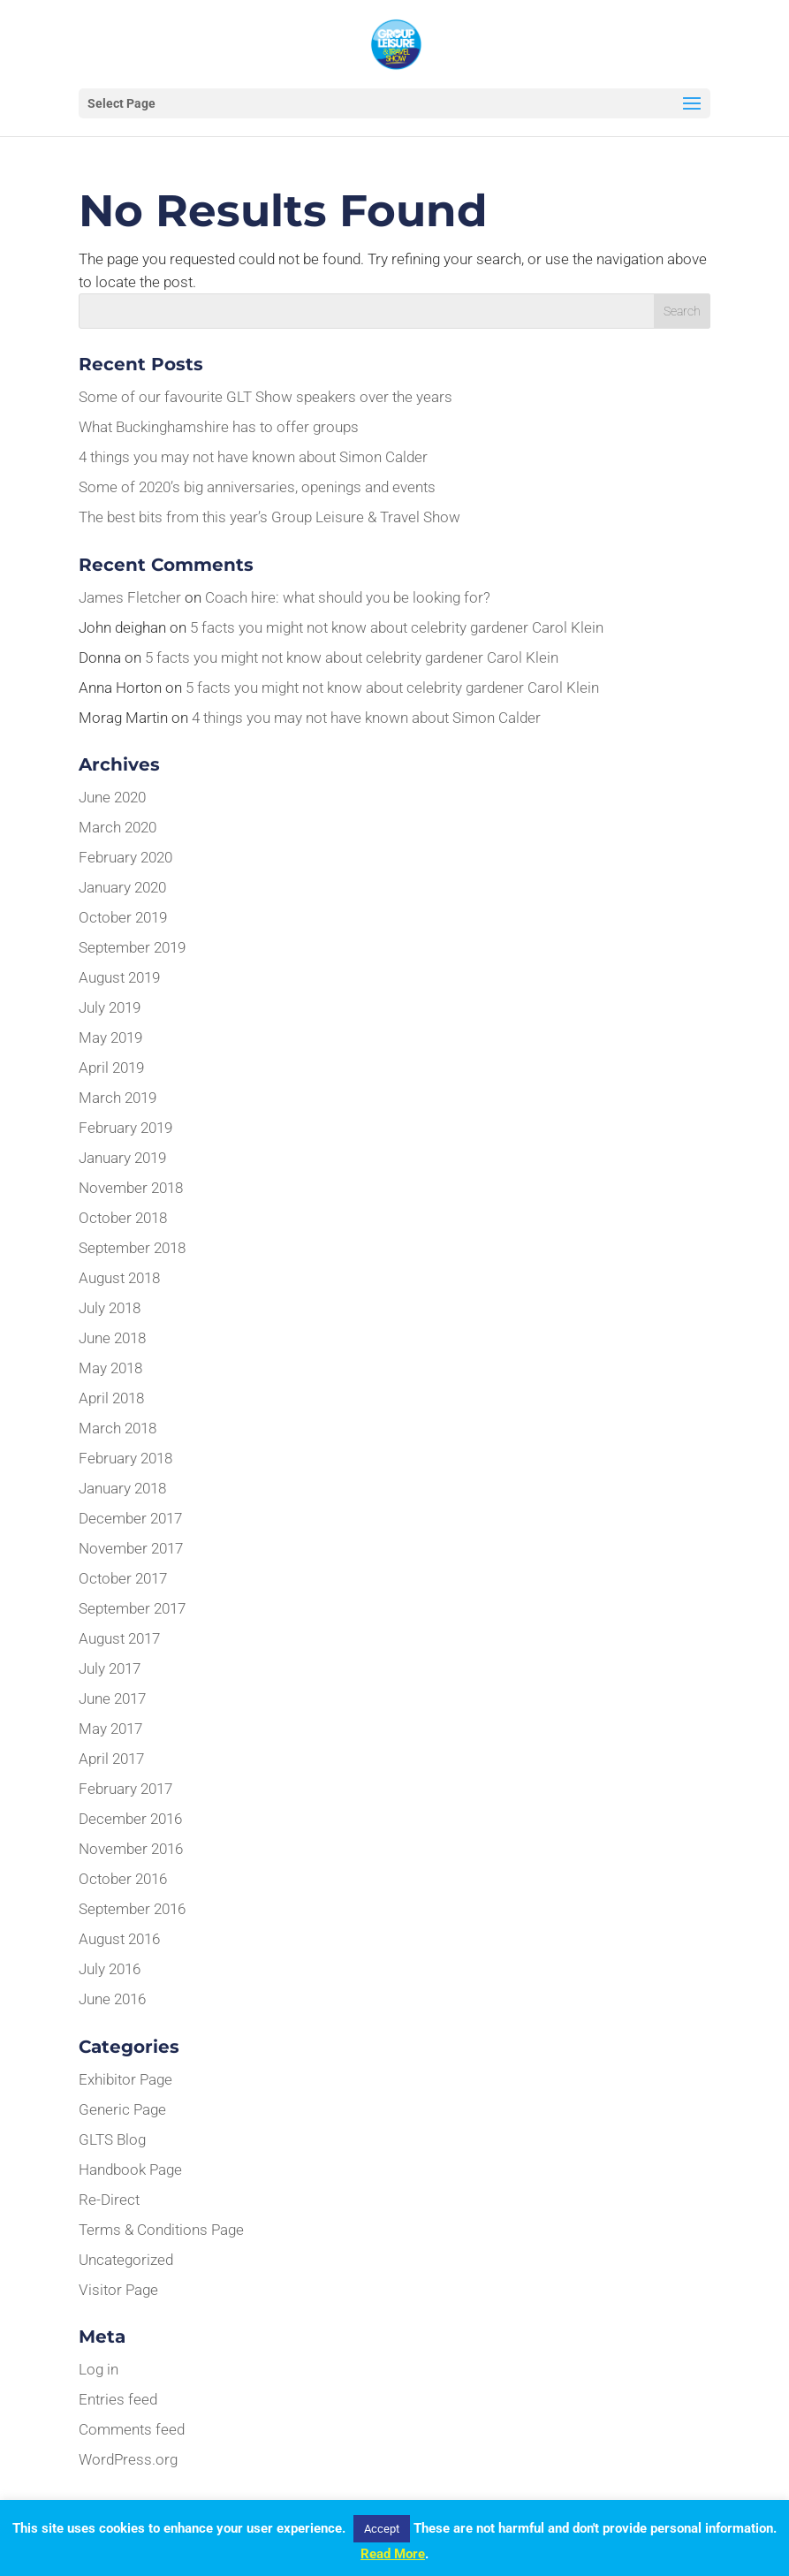 Image resolution: width=789 pixels, height=2576 pixels. Describe the element at coordinates (118, 2399) in the screenshot. I see `Entries feed` at that location.